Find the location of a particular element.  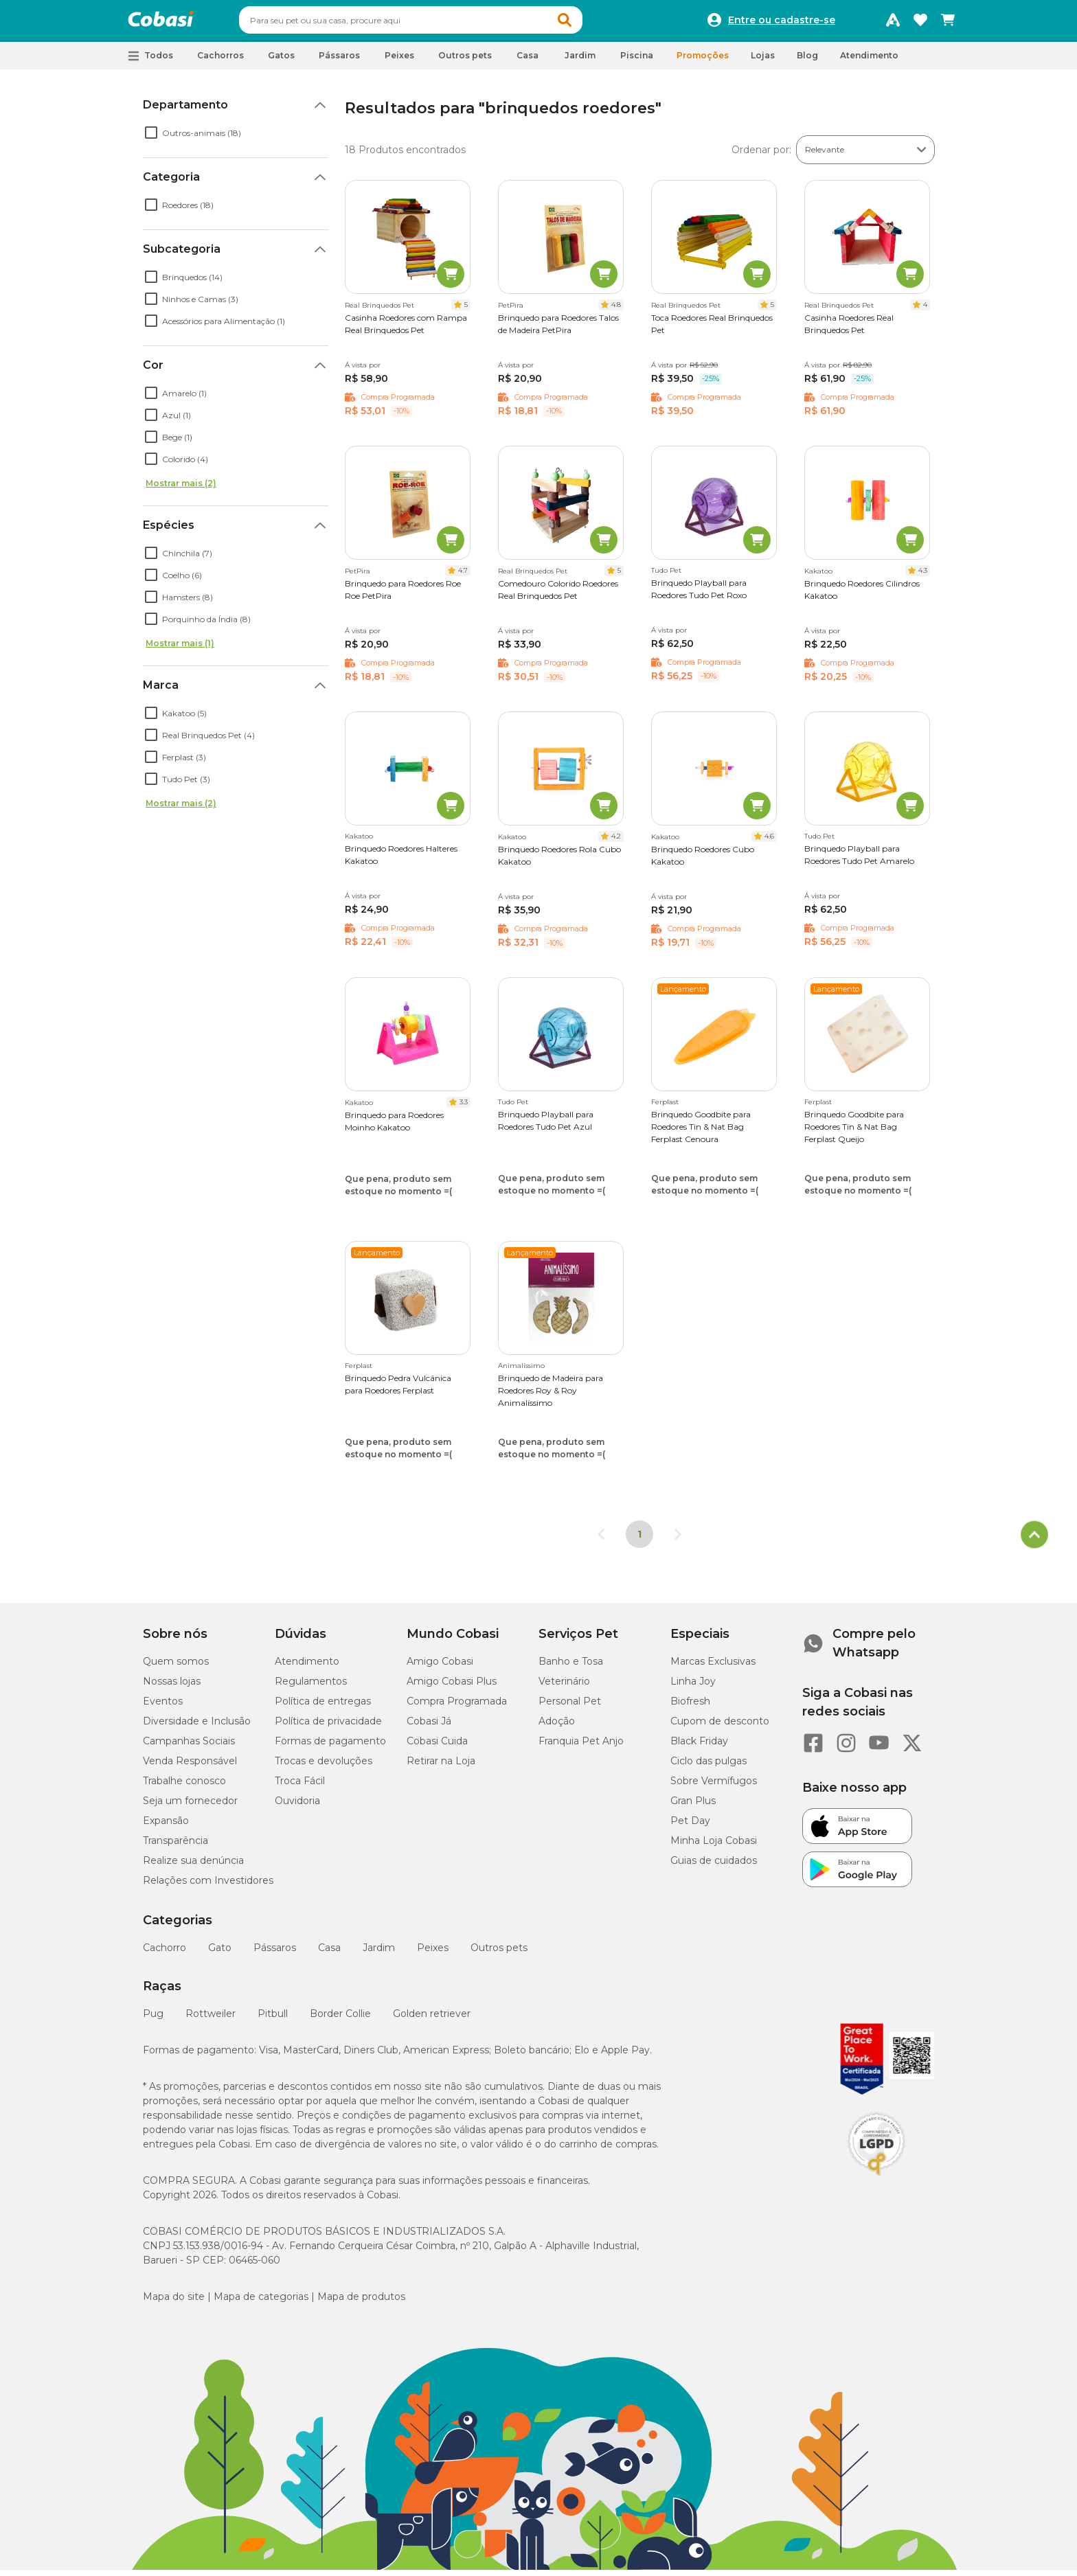

Relações com Investidores is located at coordinates (208, 1886).